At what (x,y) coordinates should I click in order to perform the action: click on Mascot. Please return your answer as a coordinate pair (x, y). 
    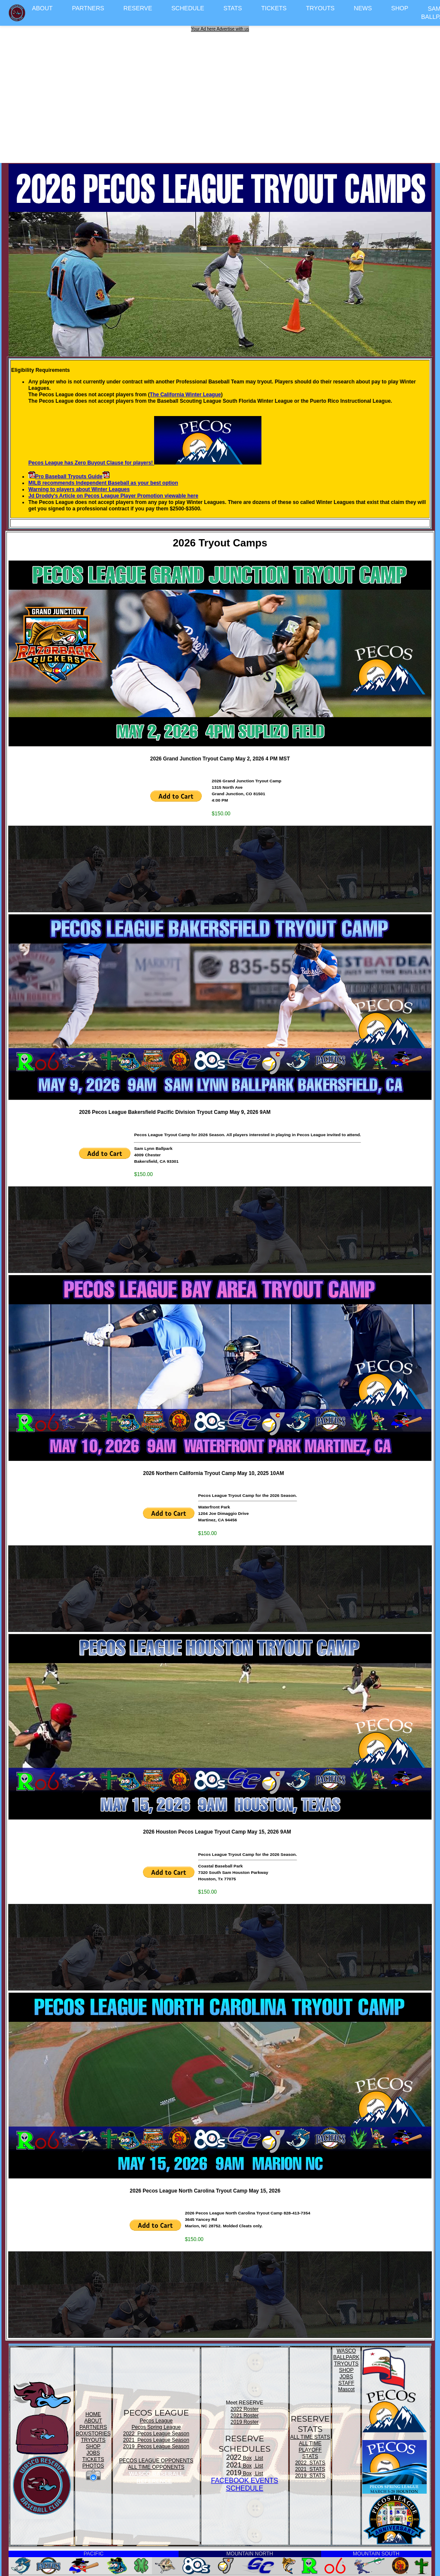
    Looking at the image, I should click on (346, 2389).